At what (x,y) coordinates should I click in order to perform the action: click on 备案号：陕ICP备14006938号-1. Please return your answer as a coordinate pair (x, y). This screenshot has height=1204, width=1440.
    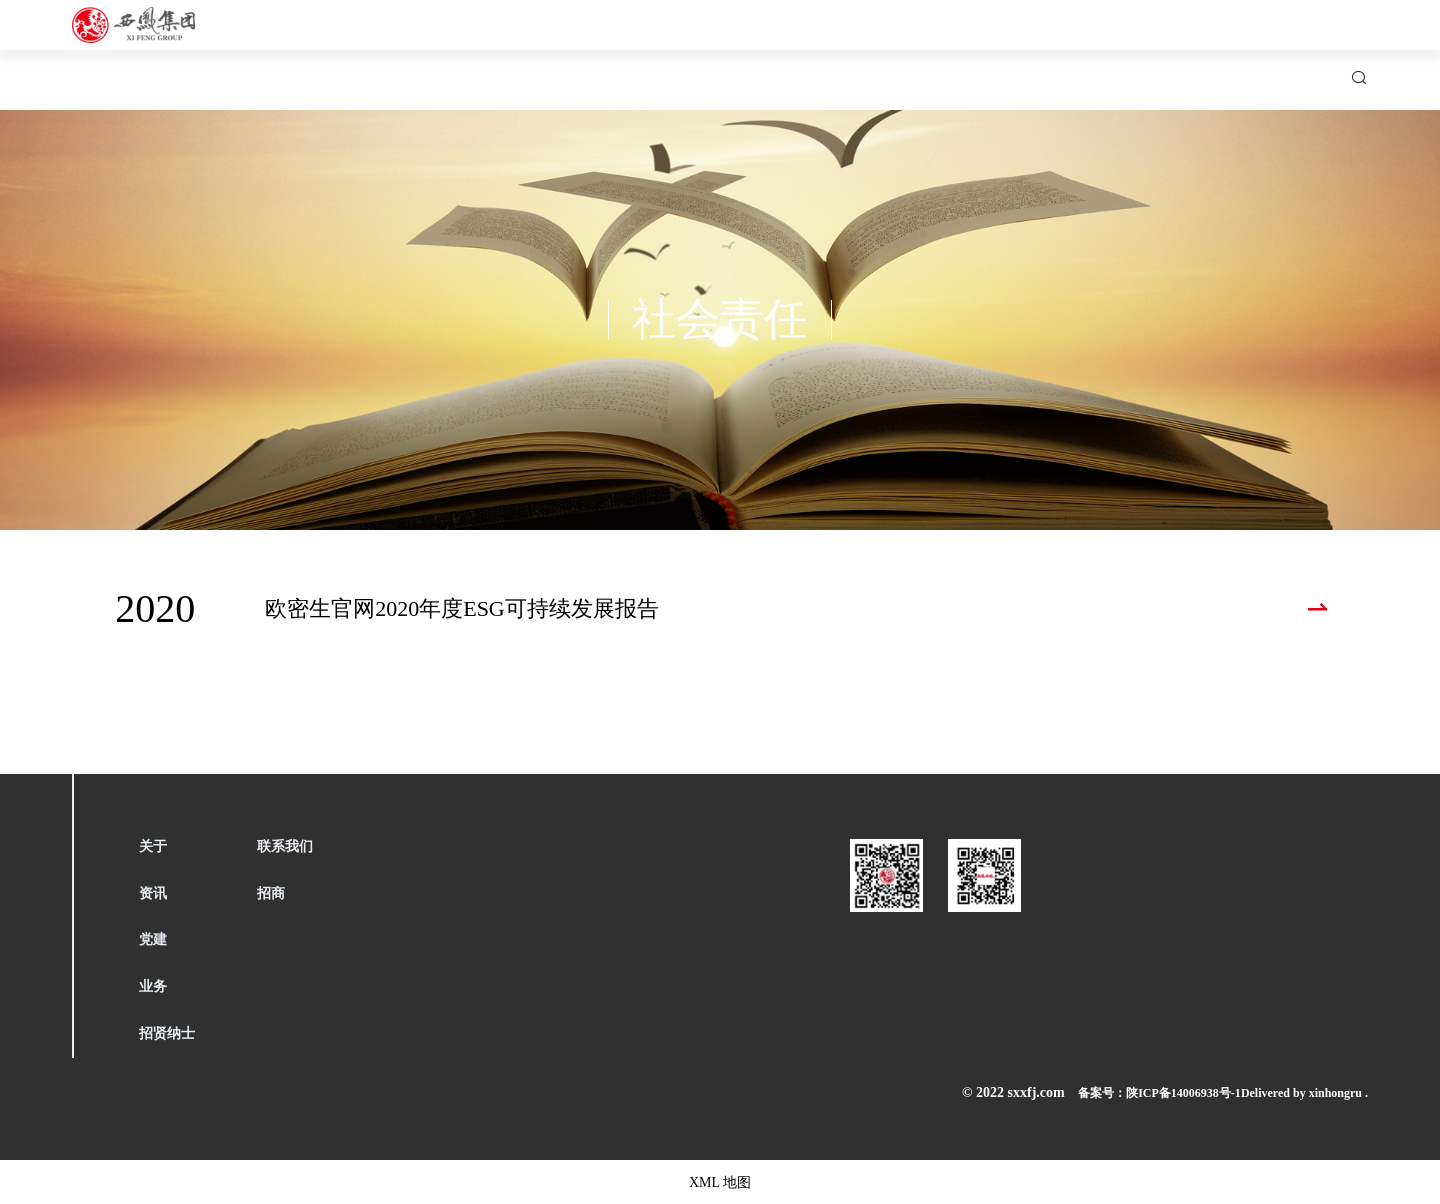
    Looking at the image, I should click on (1105, 1092).